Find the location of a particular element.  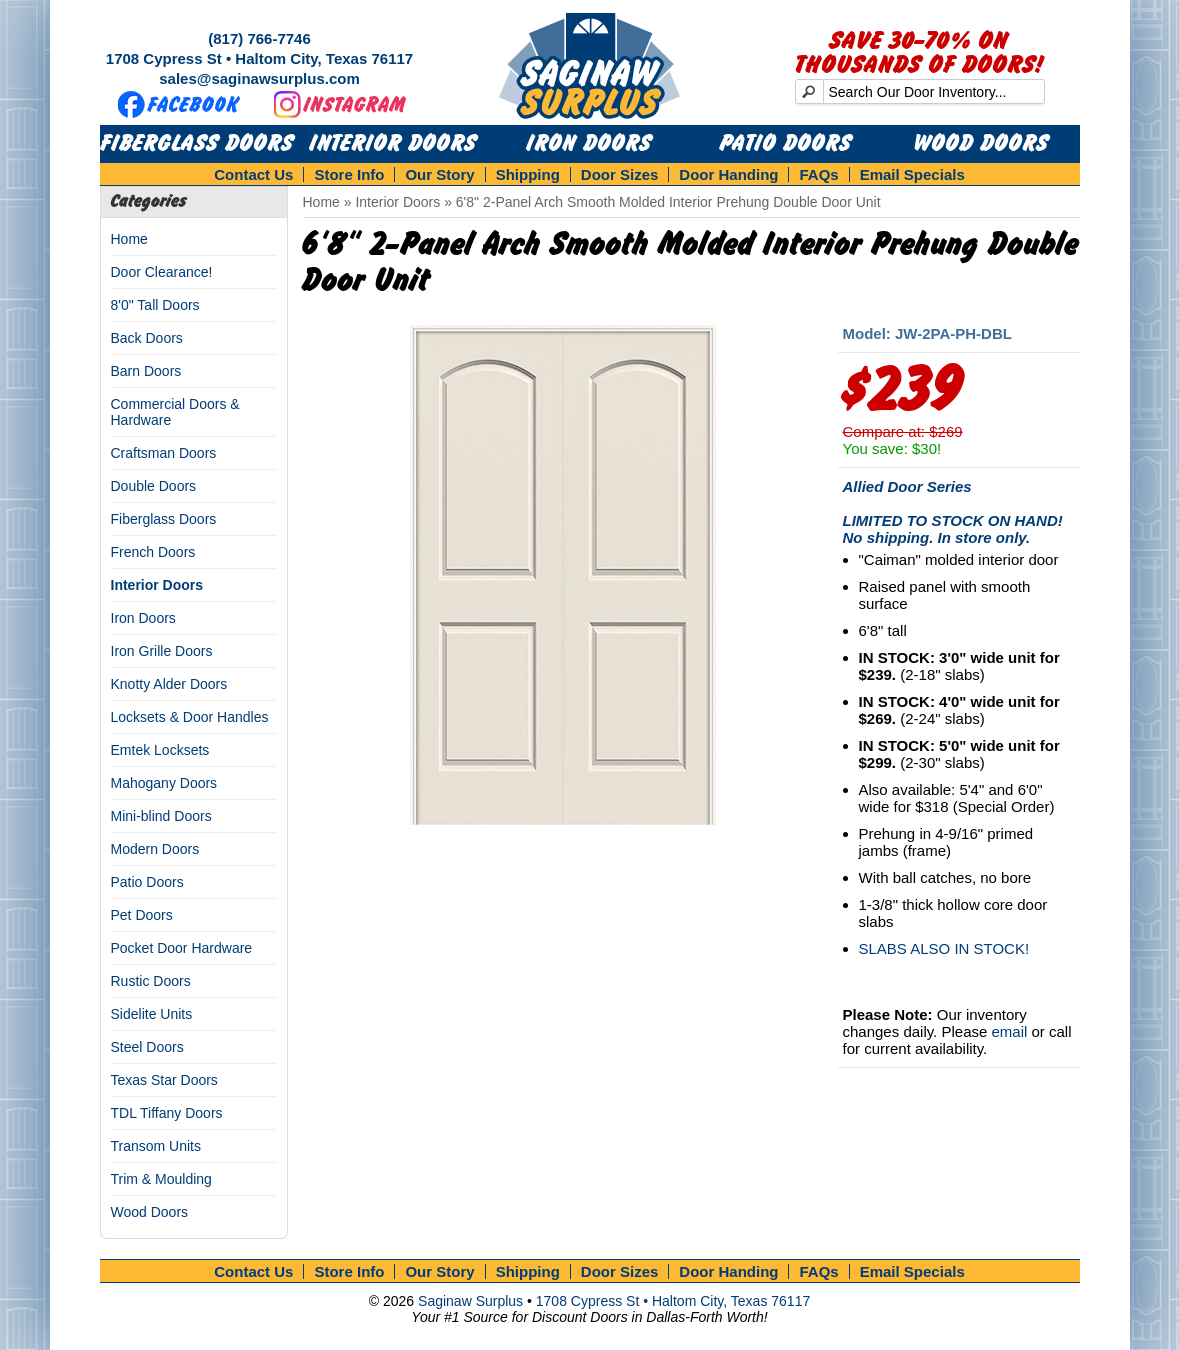

Contact Us is located at coordinates (253, 174).